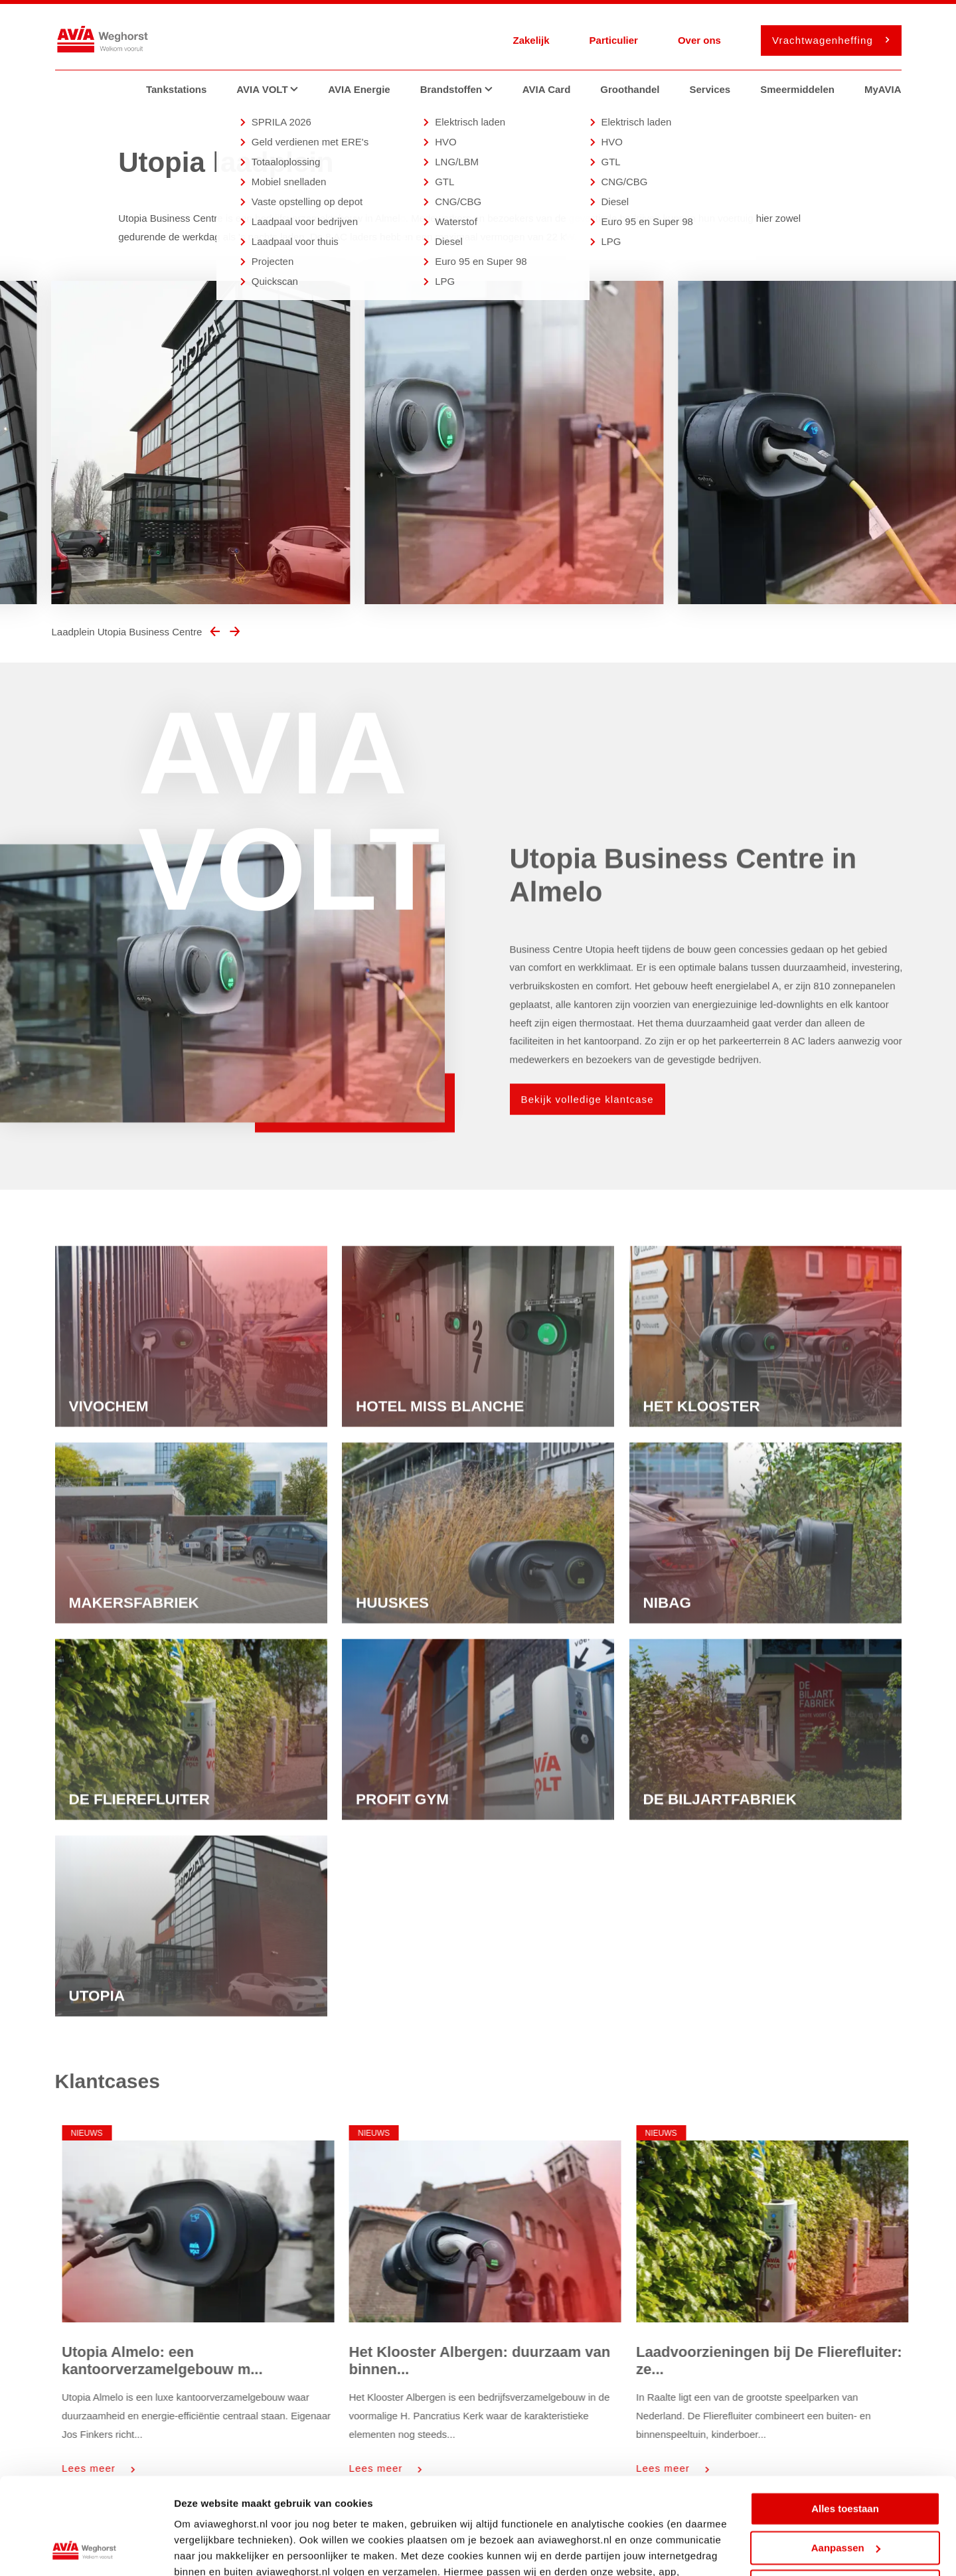 Image resolution: width=956 pixels, height=2576 pixels. What do you see at coordinates (461, 89) in the screenshot?
I see `Brandstoffen` at bounding box center [461, 89].